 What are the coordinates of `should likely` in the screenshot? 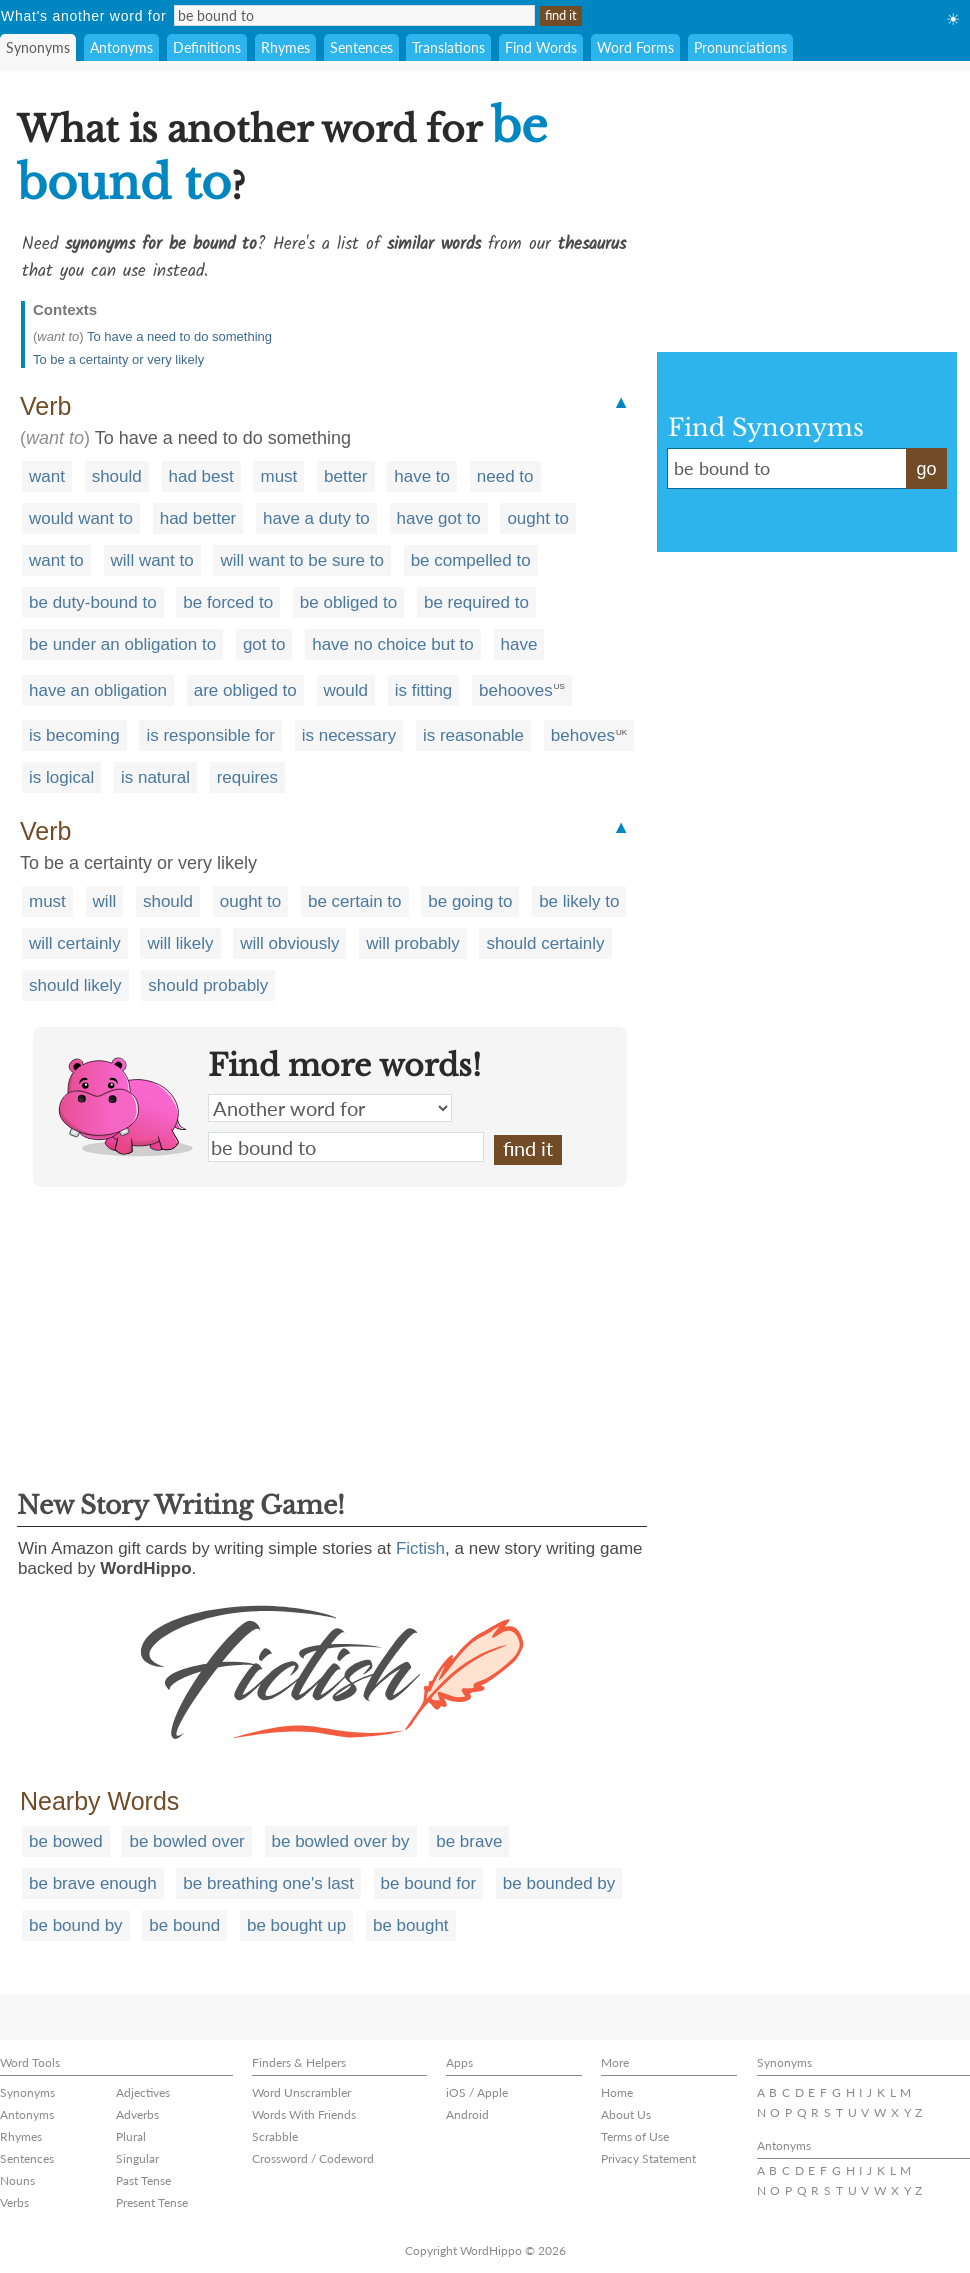 It's located at (75, 985).